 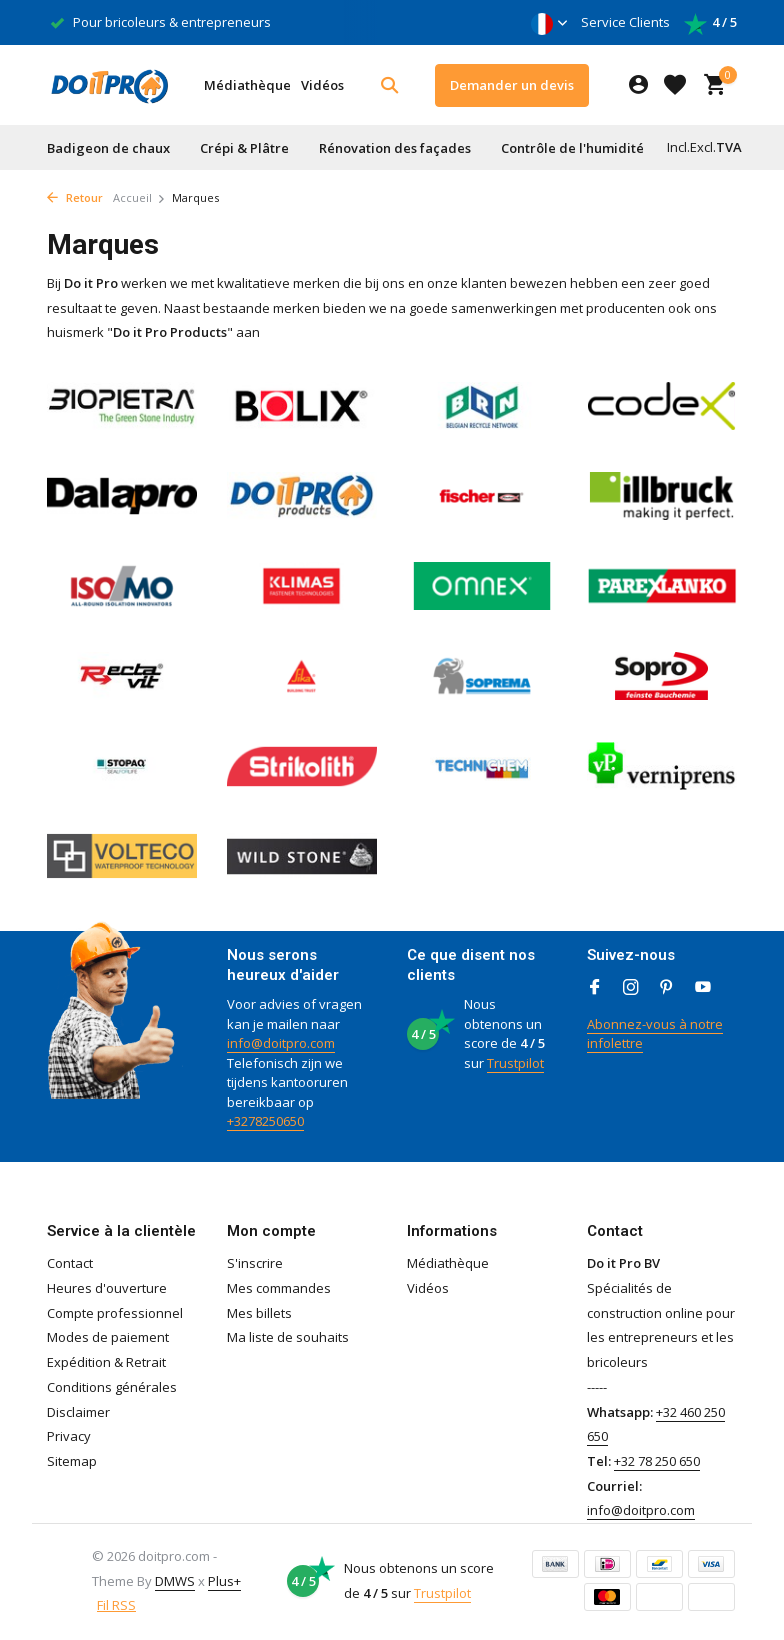 I want to click on Médiathèque, so click(x=247, y=85).